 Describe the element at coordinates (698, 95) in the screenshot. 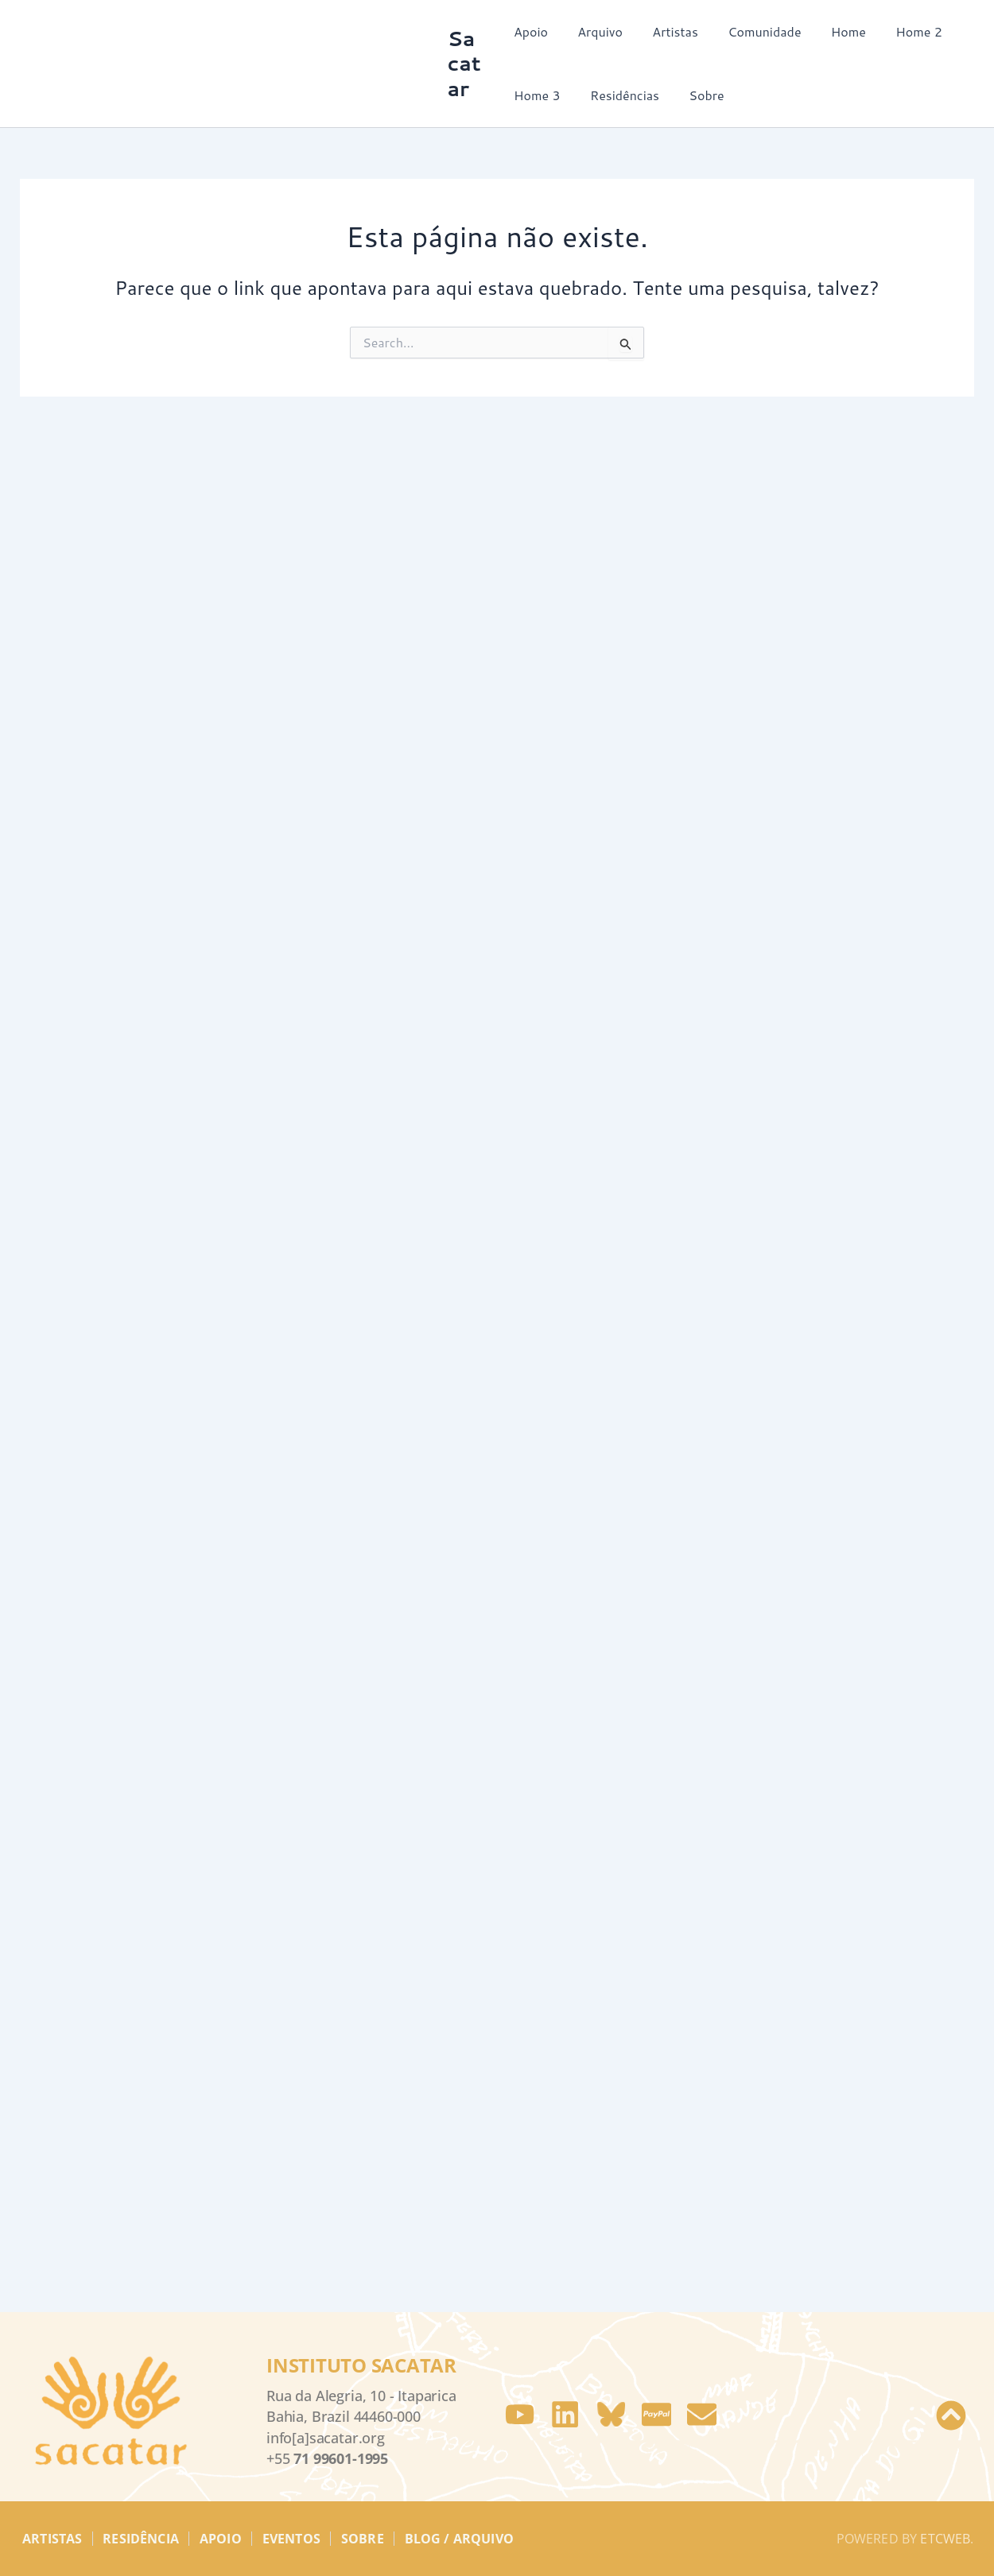

I see `Sobre` at that location.